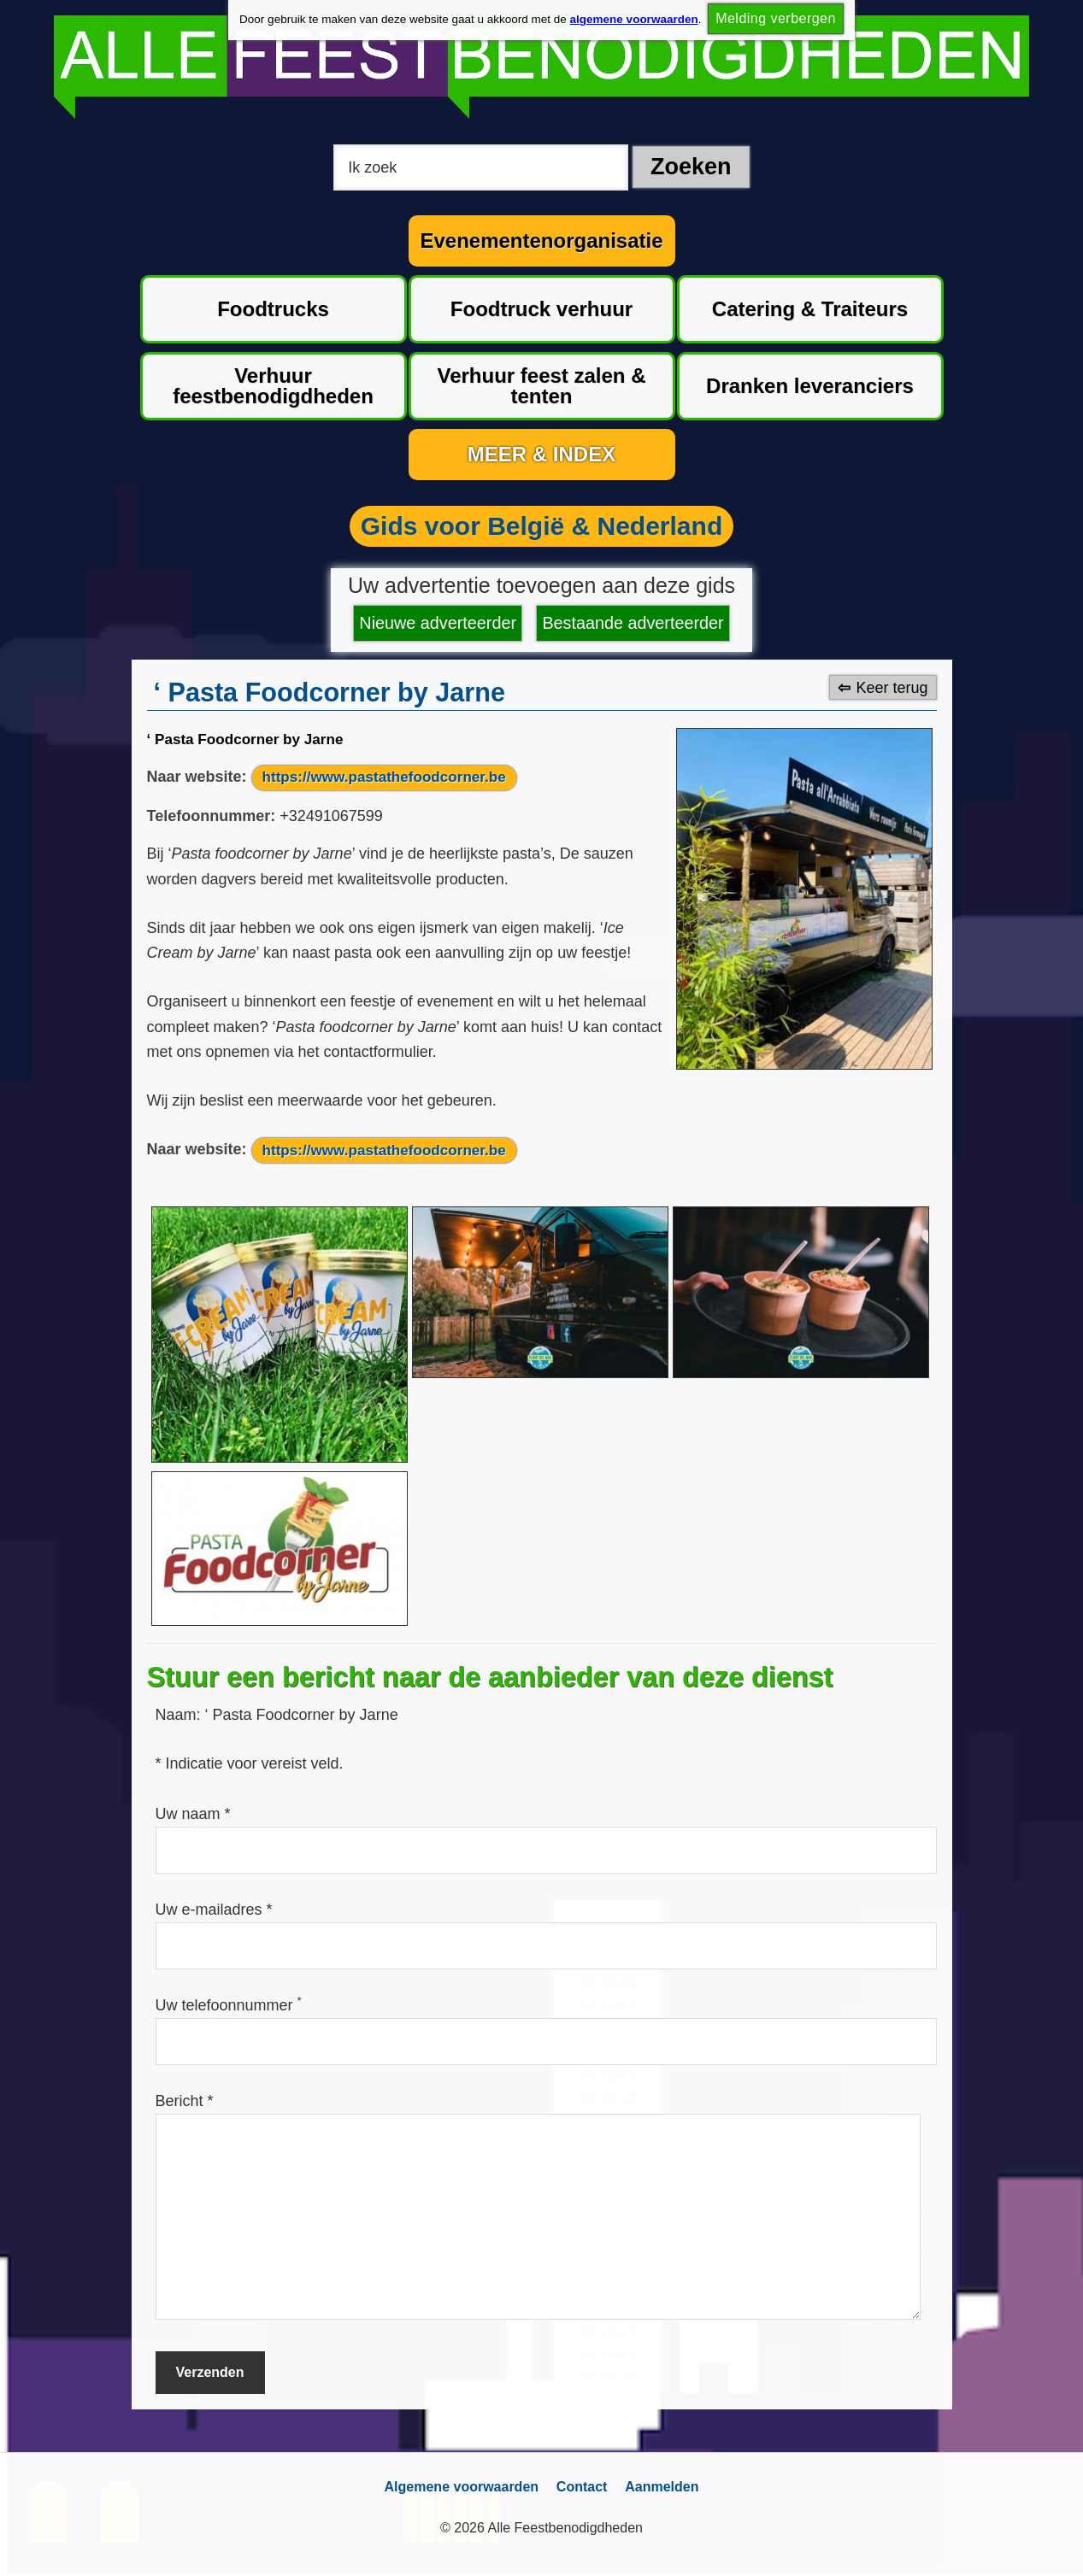  What do you see at coordinates (451, 2482) in the screenshot?
I see `Algemene voorwaarden` at bounding box center [451, 2482].